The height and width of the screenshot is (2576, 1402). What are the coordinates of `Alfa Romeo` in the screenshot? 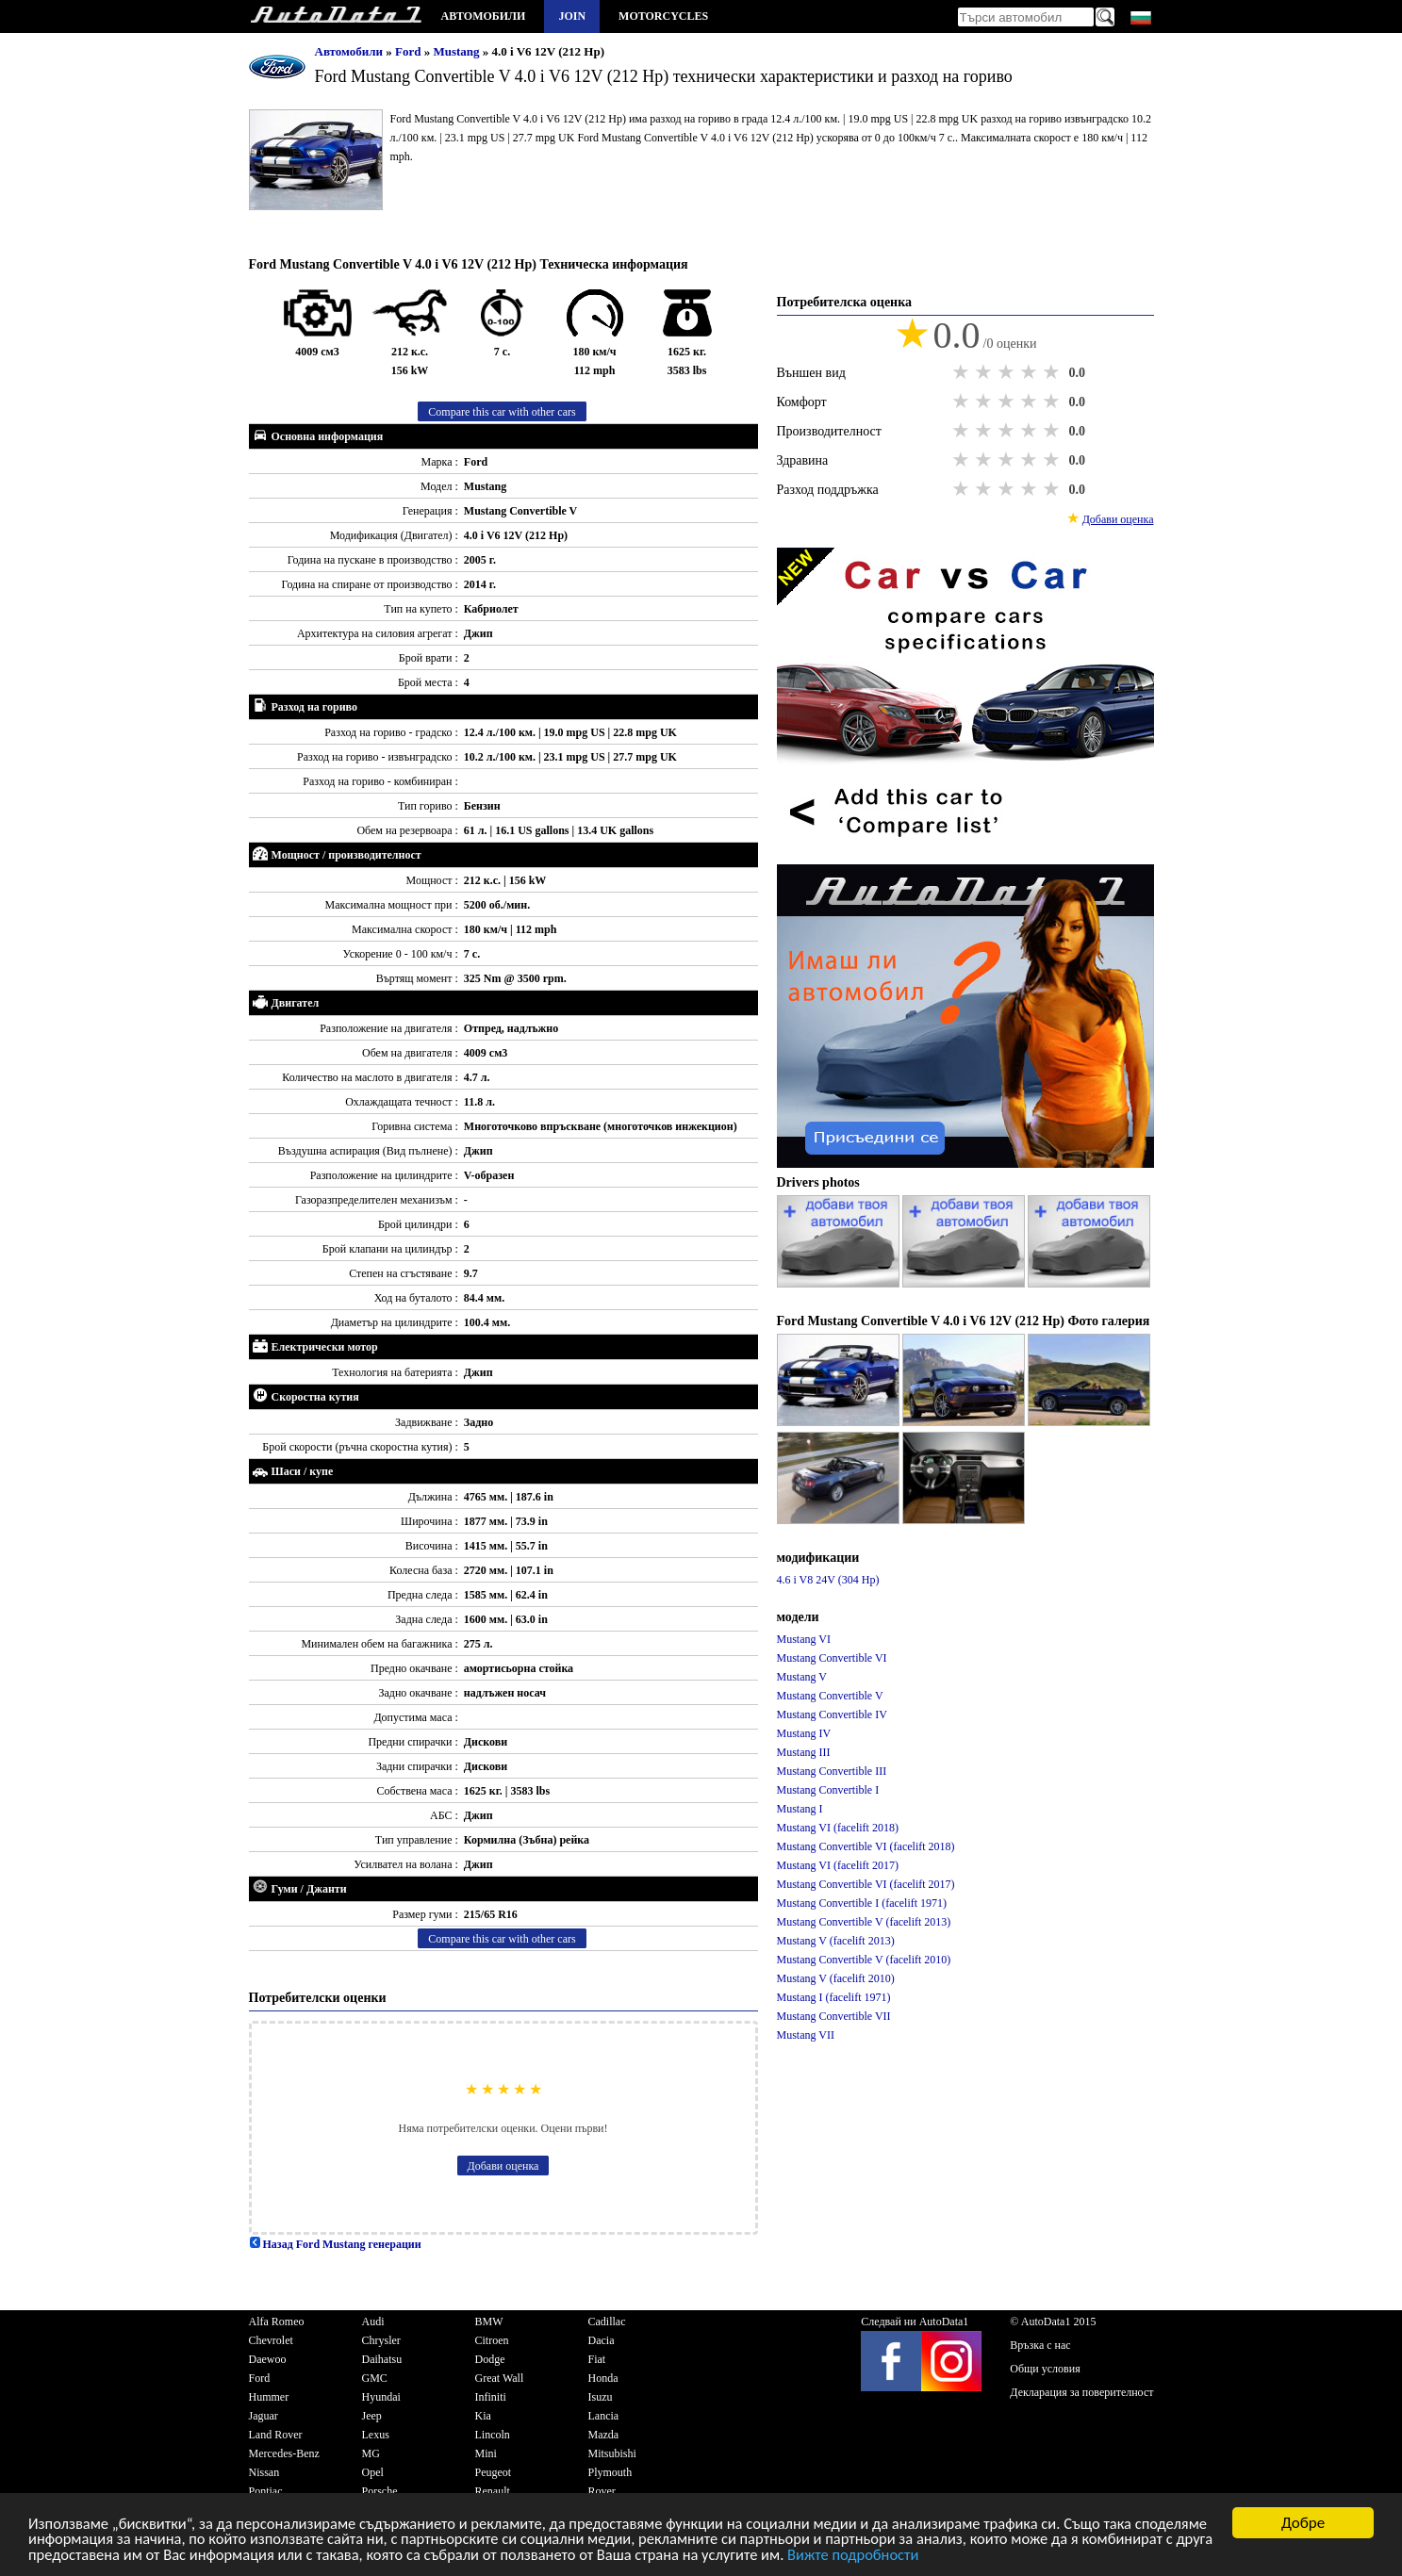 It's located at (277, 2321).